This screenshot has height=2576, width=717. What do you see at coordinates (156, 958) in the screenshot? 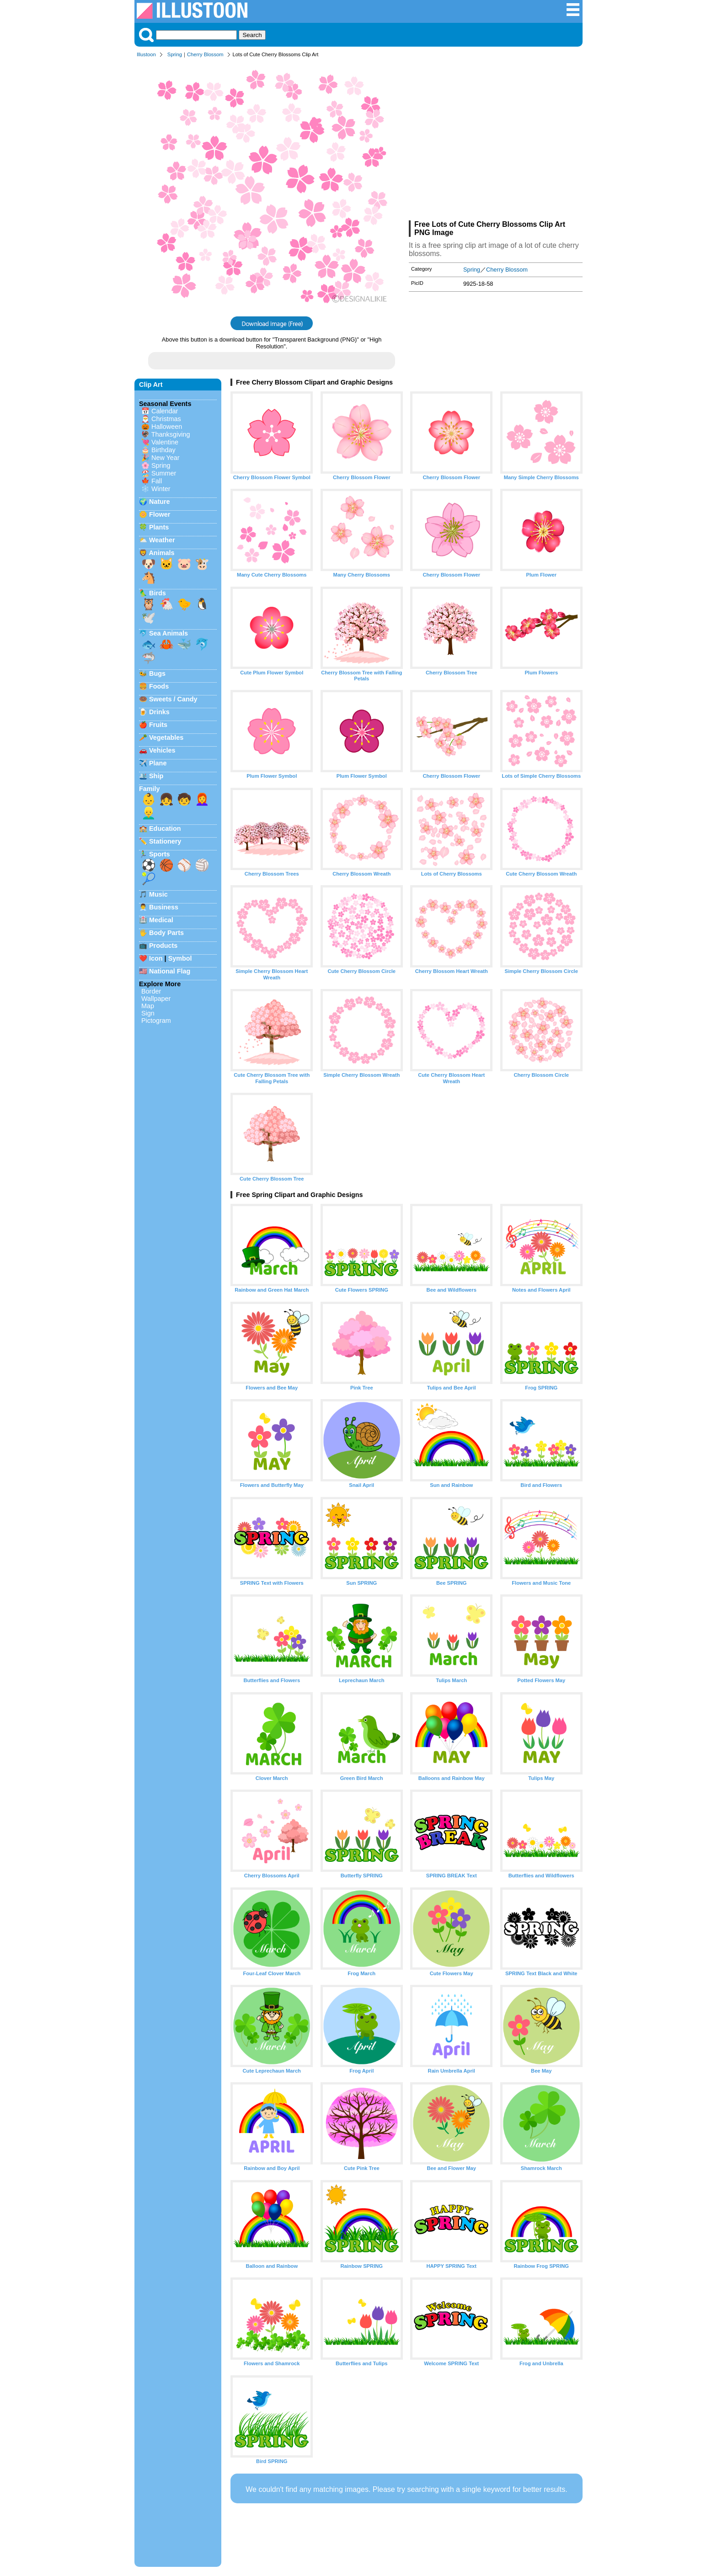
I see `Icon` at bounding box center [156, 958].